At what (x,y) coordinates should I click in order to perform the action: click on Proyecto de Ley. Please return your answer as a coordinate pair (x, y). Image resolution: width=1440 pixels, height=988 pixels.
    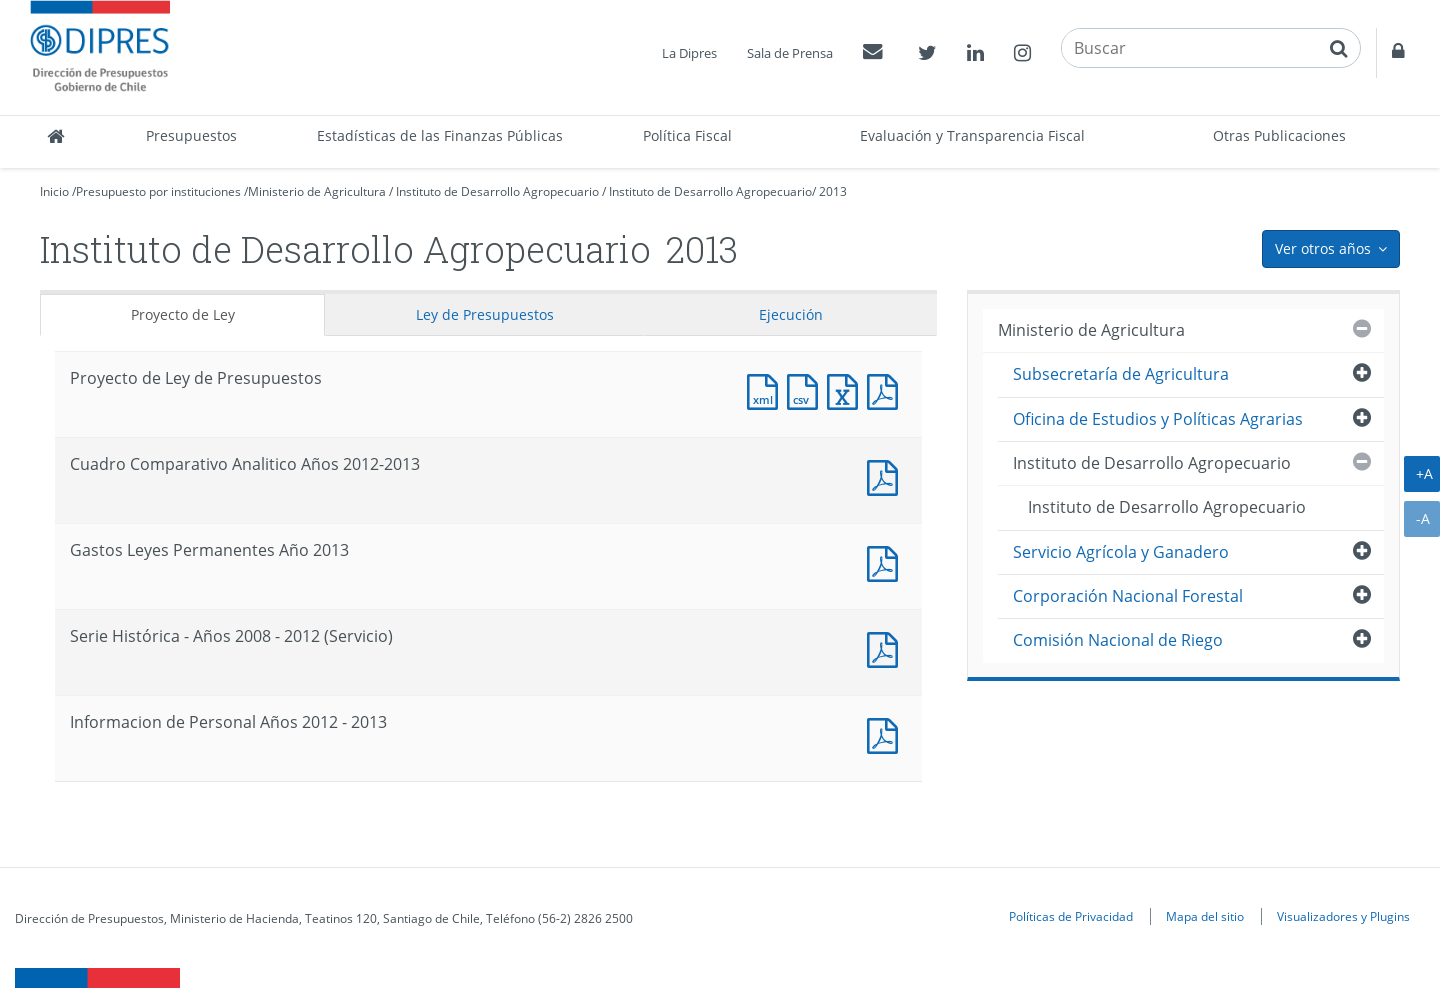
    Looking at the image, I should click on (183, 314).